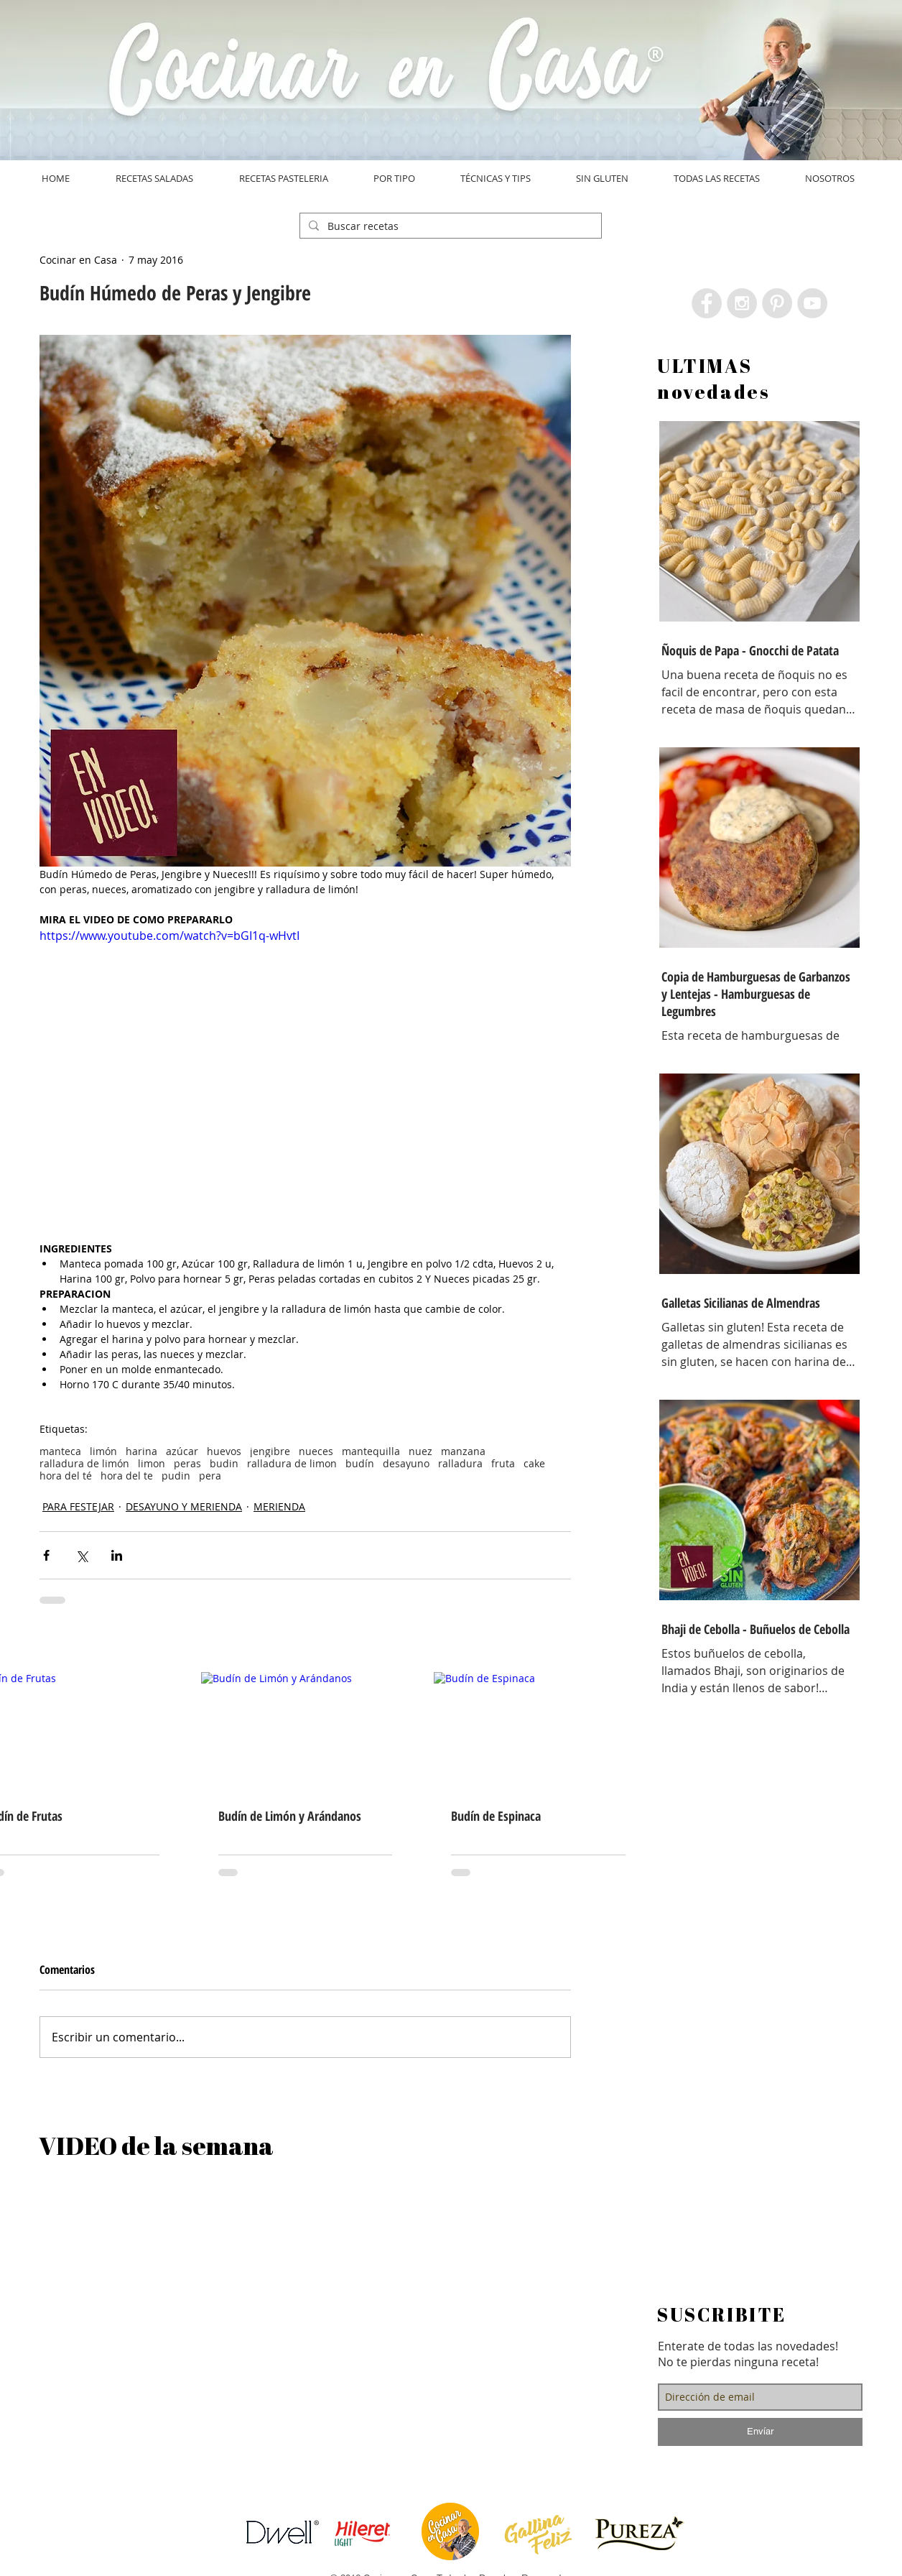 Image resolution: width=902 pixels, height=2576 pixels. I want to click on hora del té, so click(65, 1475).